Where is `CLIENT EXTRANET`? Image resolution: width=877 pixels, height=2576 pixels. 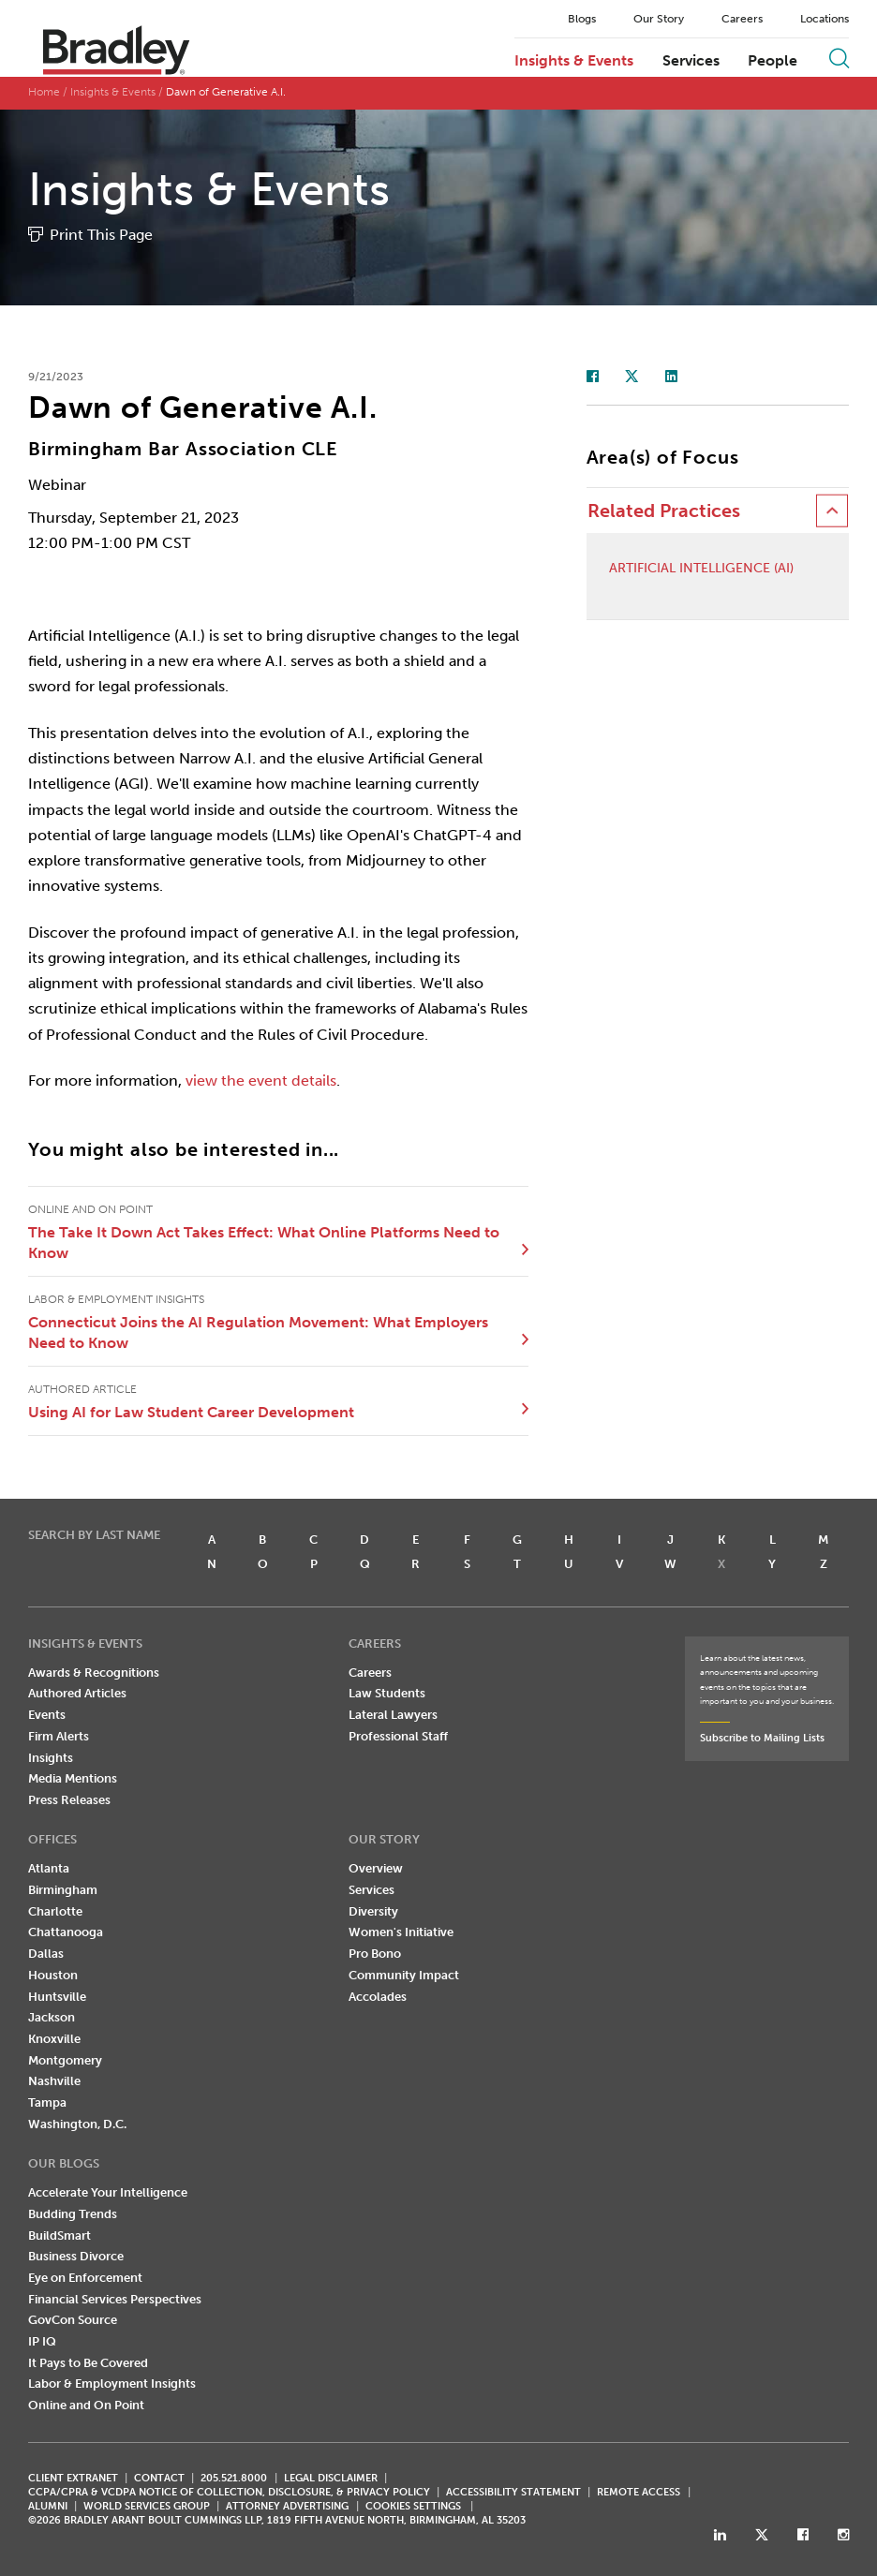
CLIENT EXTRANET is located at coordinates (73, 2478).